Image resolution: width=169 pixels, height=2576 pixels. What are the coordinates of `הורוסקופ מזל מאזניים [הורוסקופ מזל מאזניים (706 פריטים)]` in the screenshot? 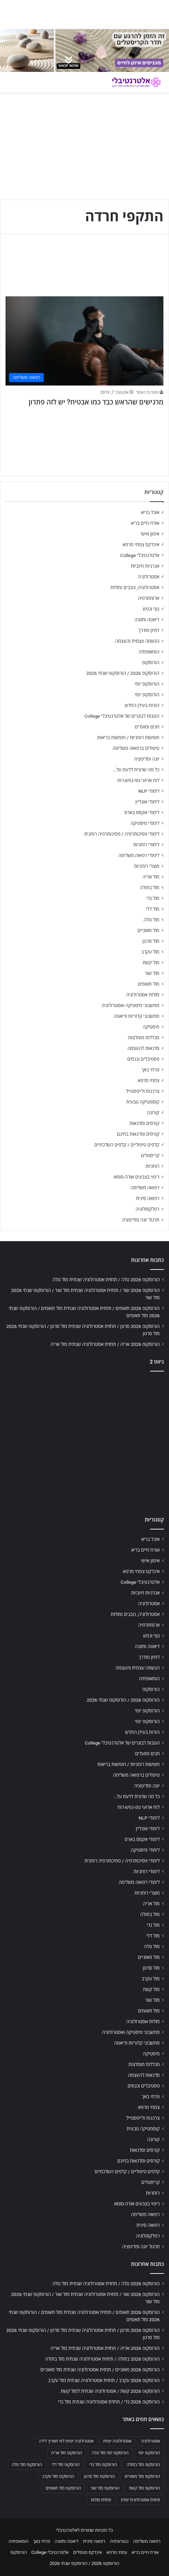 It's located at (142, 2476).